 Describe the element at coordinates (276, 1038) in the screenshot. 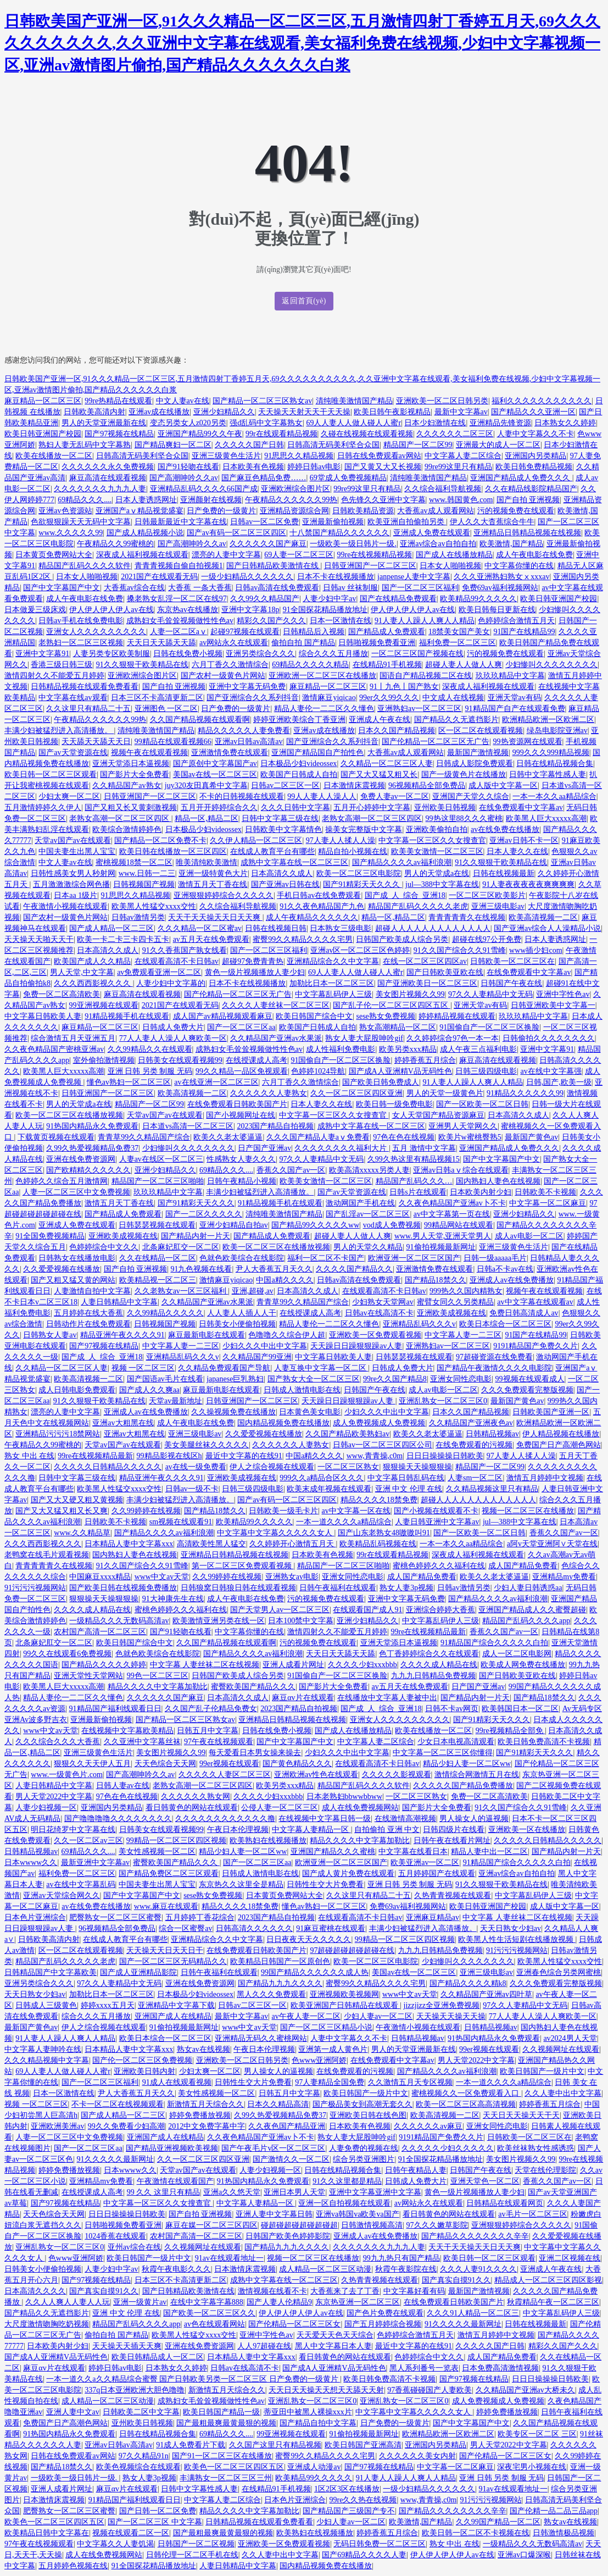

I see `久久精品国产亚洲av水果派` at that location.